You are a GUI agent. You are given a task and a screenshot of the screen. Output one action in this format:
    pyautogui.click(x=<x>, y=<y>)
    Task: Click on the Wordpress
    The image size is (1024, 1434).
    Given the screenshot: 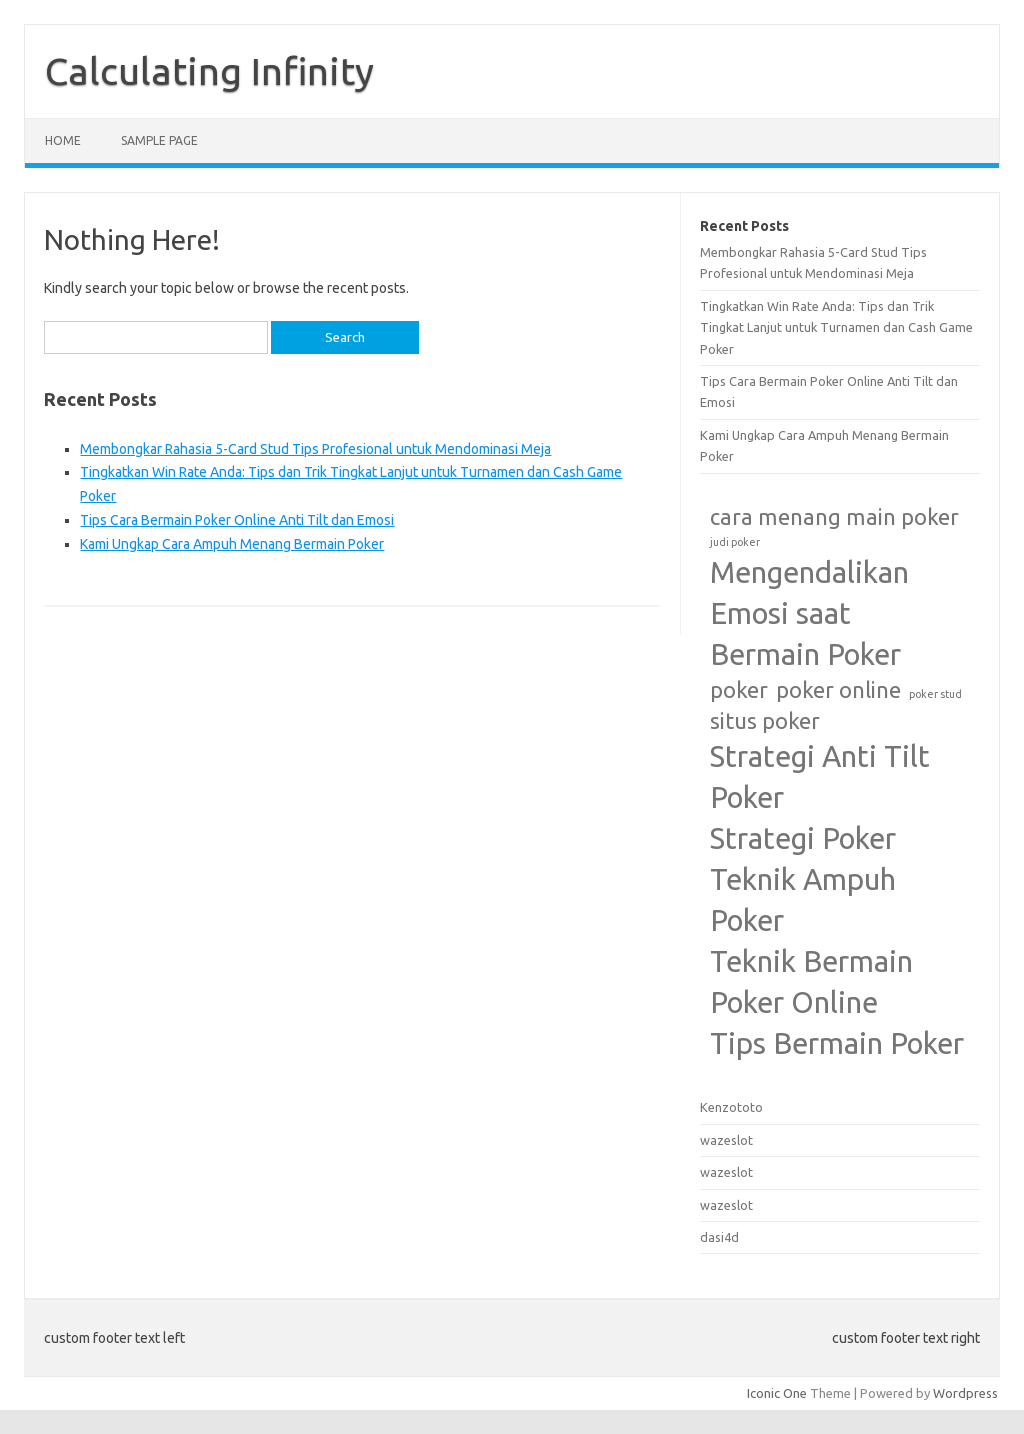 What is the action you would take?
    pyautogui.click(x=965, y=1393)
    